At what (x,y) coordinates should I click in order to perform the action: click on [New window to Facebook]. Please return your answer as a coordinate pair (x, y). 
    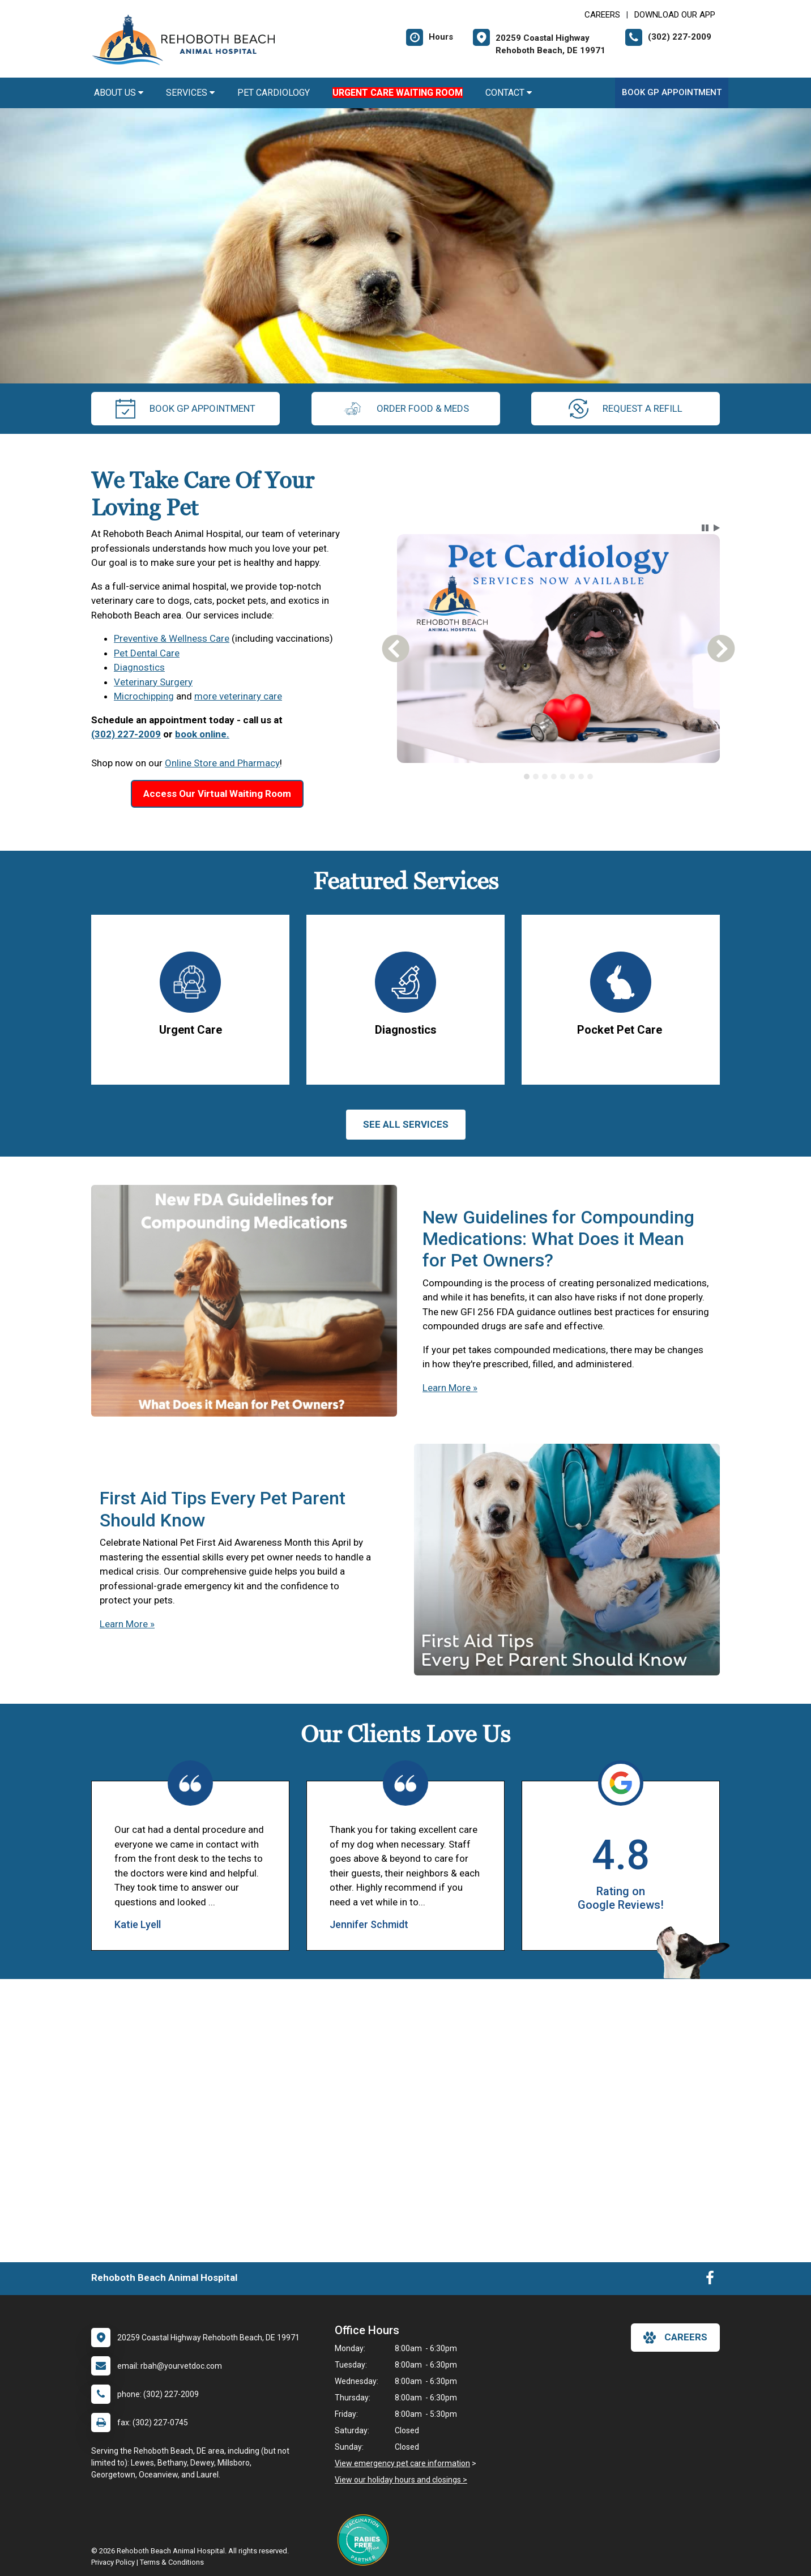
    Looking at the image, I should click on (710, 2280).